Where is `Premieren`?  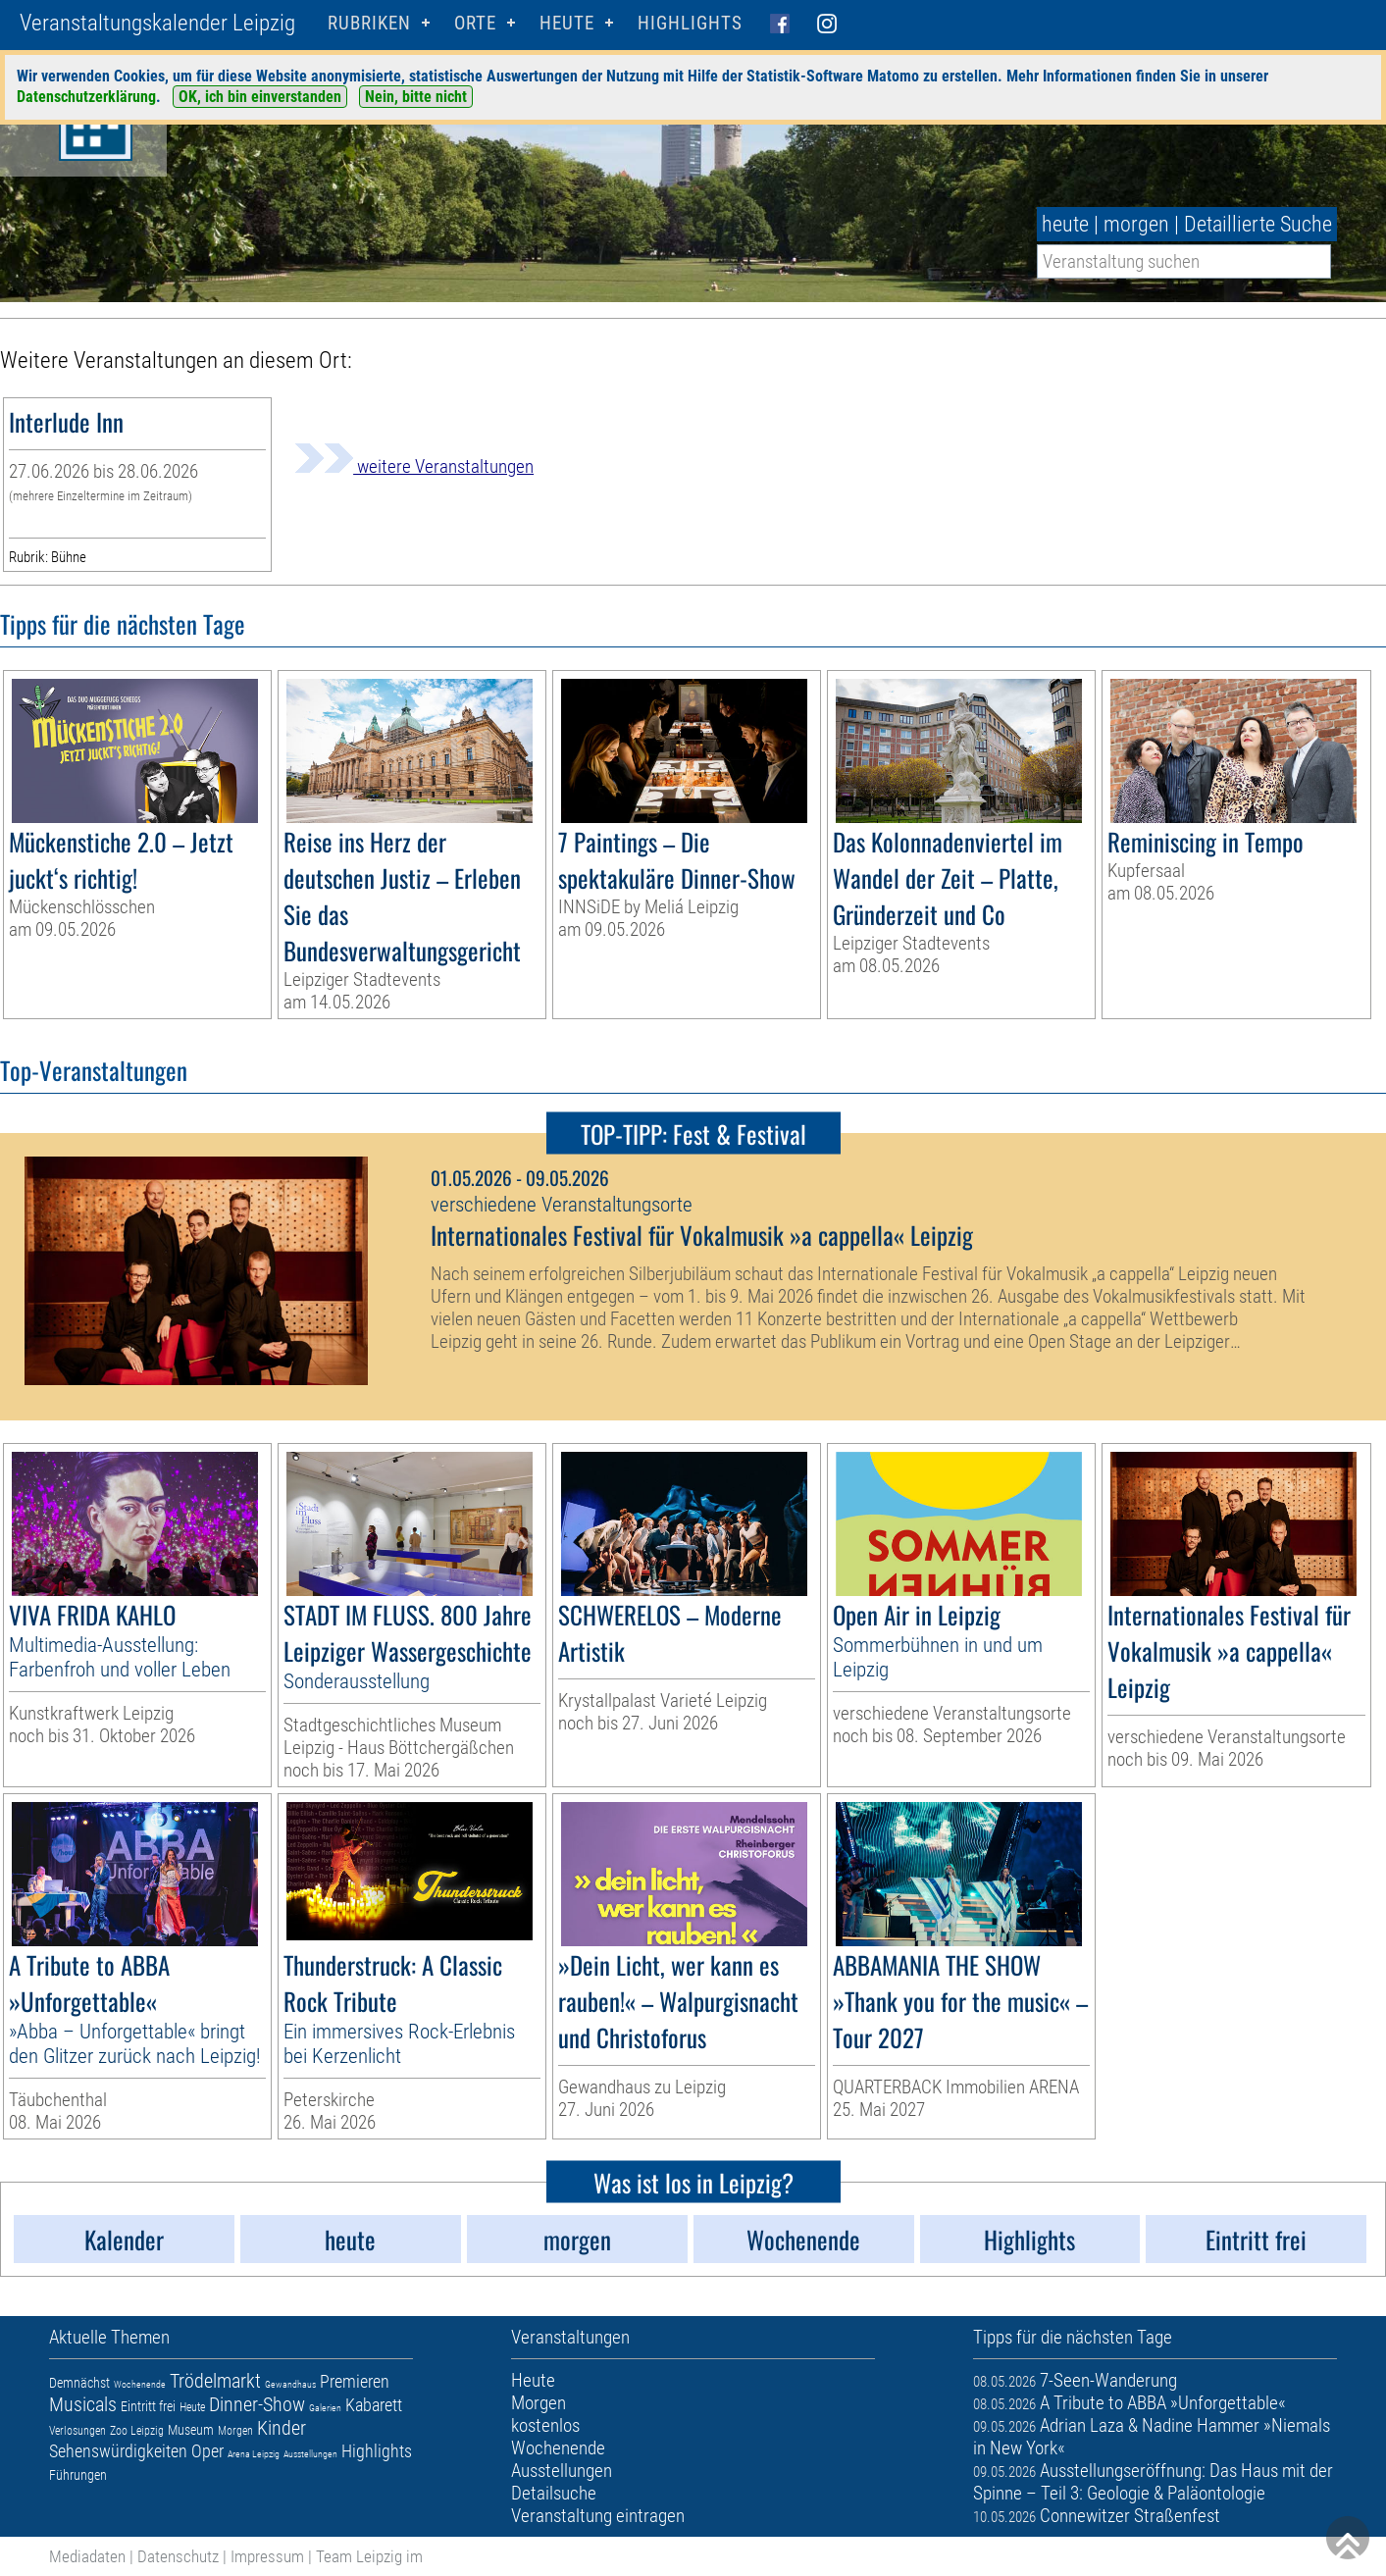 Premieren is located at coordinates (354, 2381).